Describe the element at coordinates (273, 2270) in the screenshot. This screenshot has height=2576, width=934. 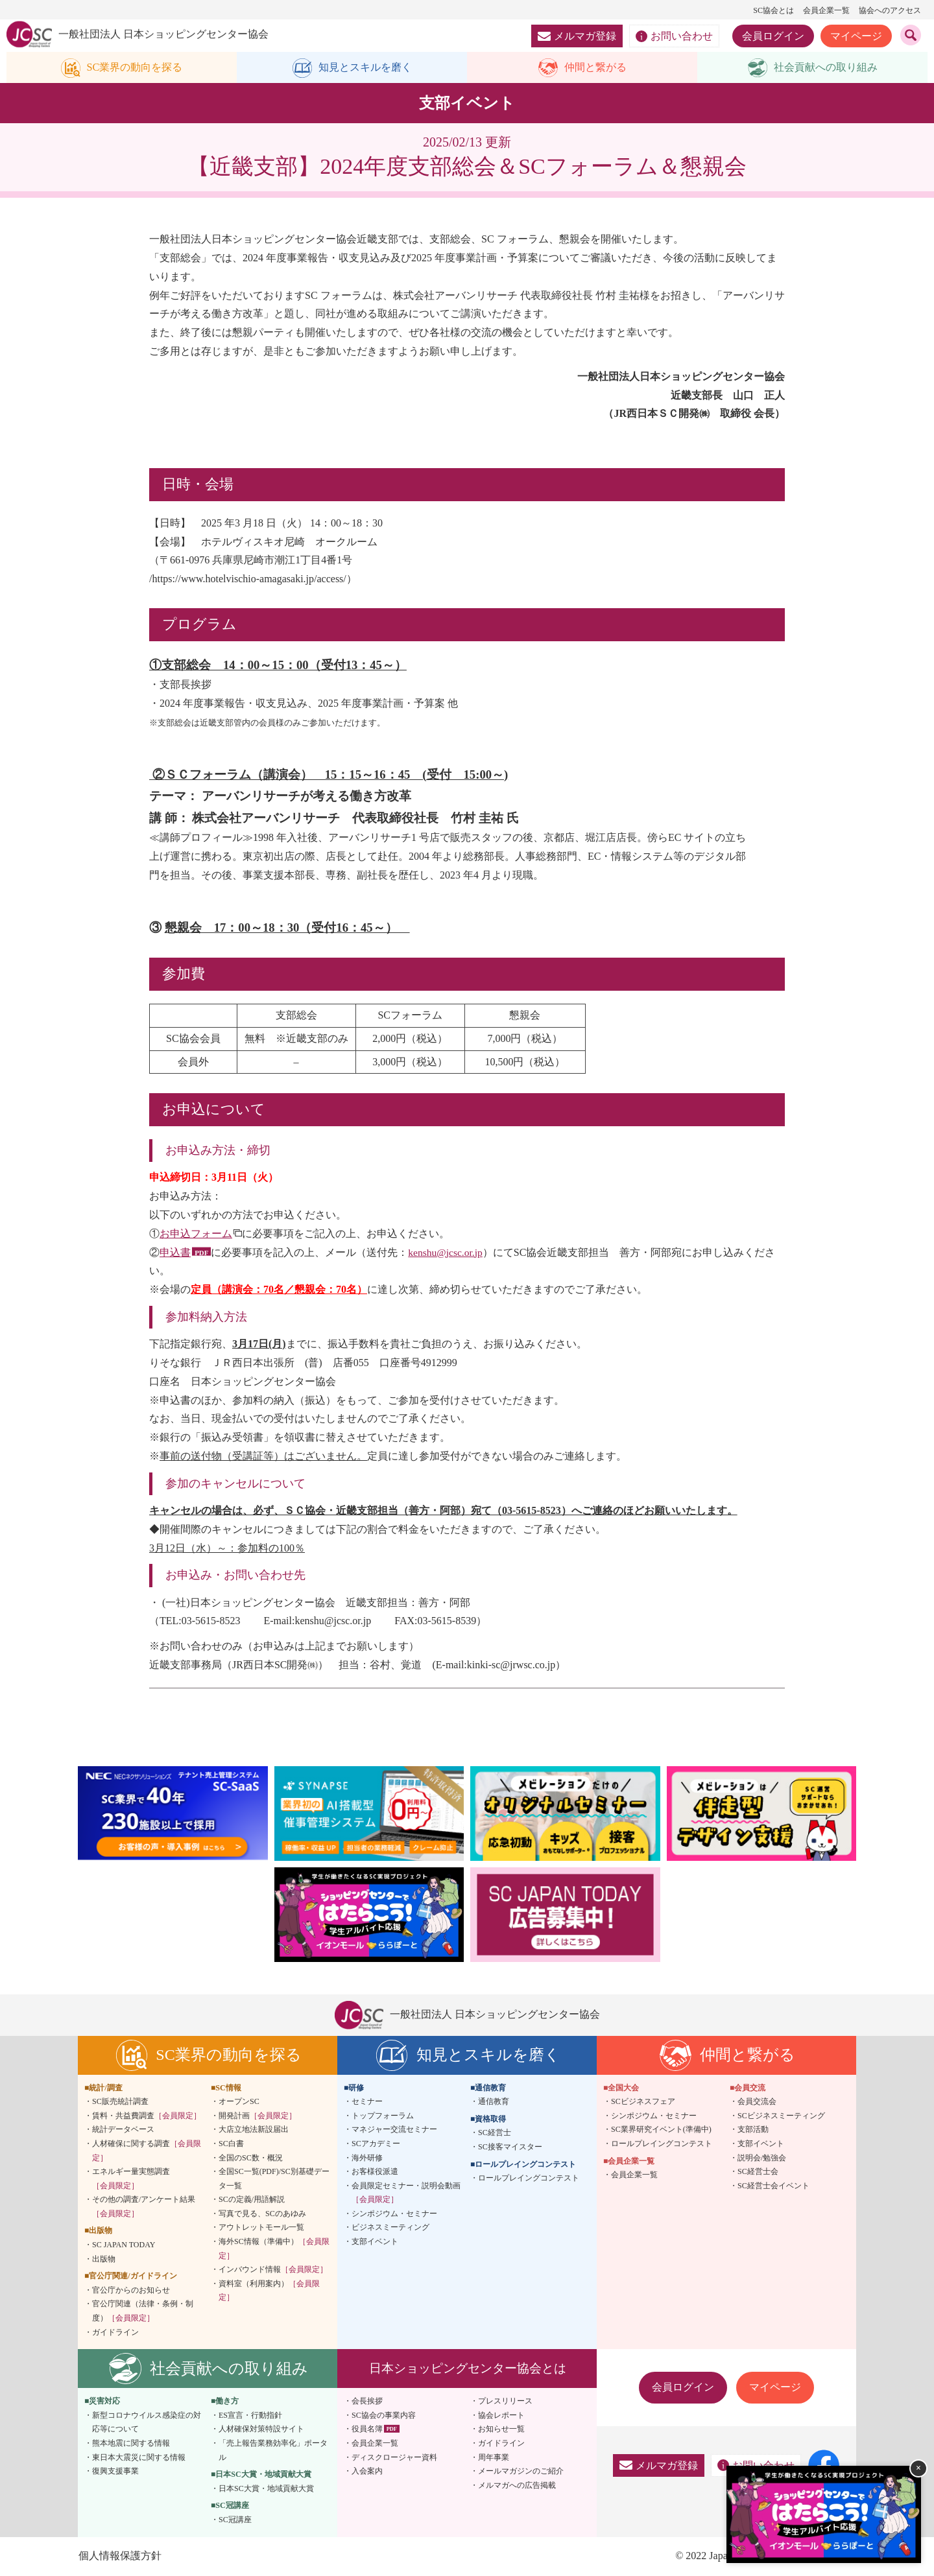
I see `インバウンド情報` at that location.